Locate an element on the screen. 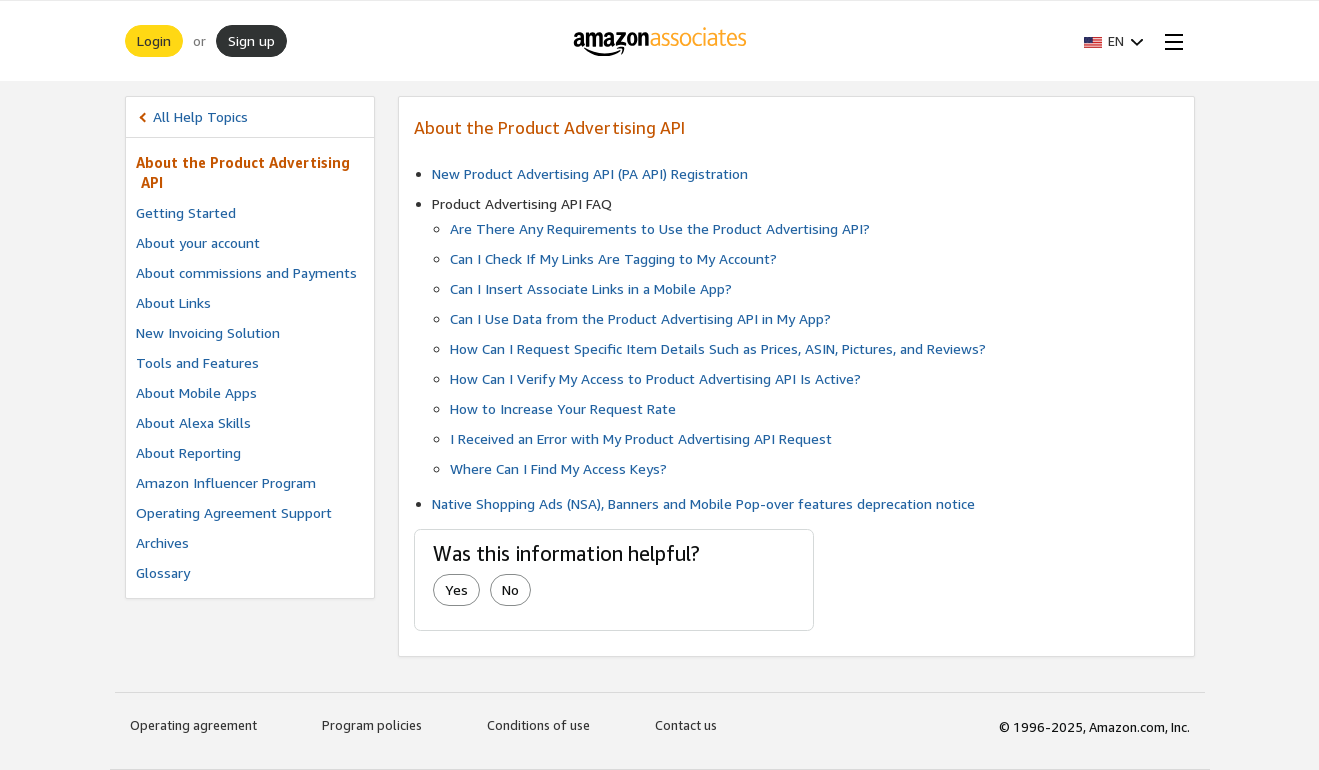 The image size is (1319, 770). About commissions and Payments is located at coordinates (246, 272).